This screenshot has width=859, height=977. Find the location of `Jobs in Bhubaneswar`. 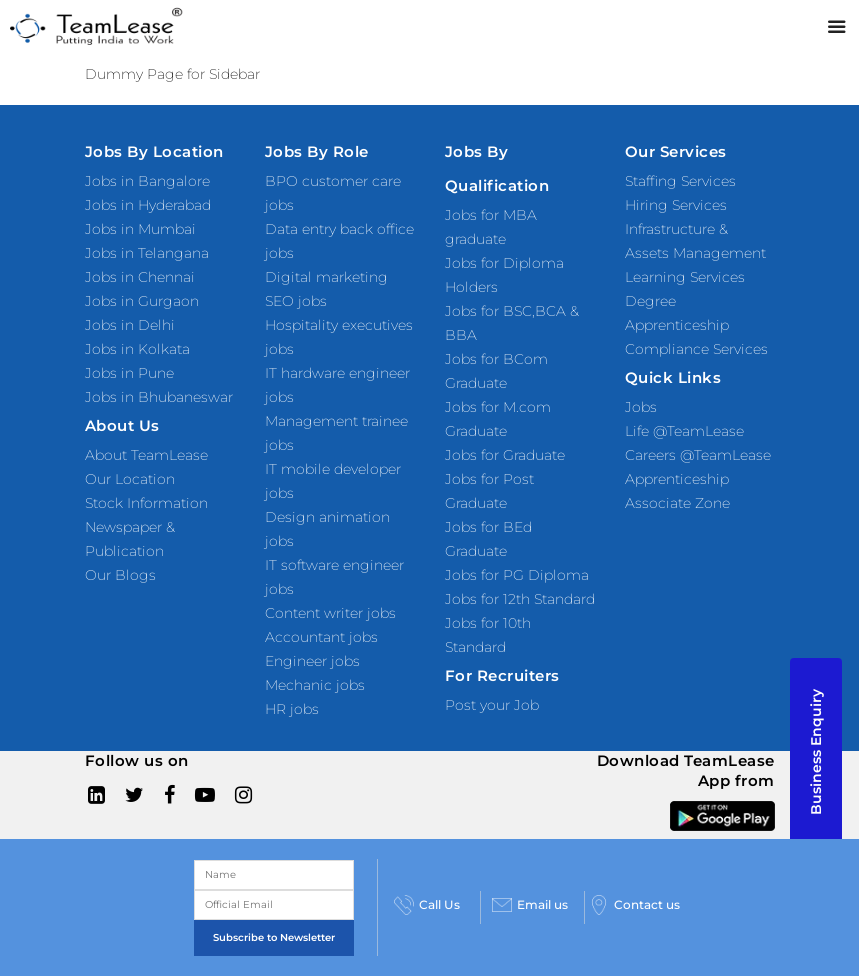

Jobs in Bhubaneswar is located at coordinates (159, 397).